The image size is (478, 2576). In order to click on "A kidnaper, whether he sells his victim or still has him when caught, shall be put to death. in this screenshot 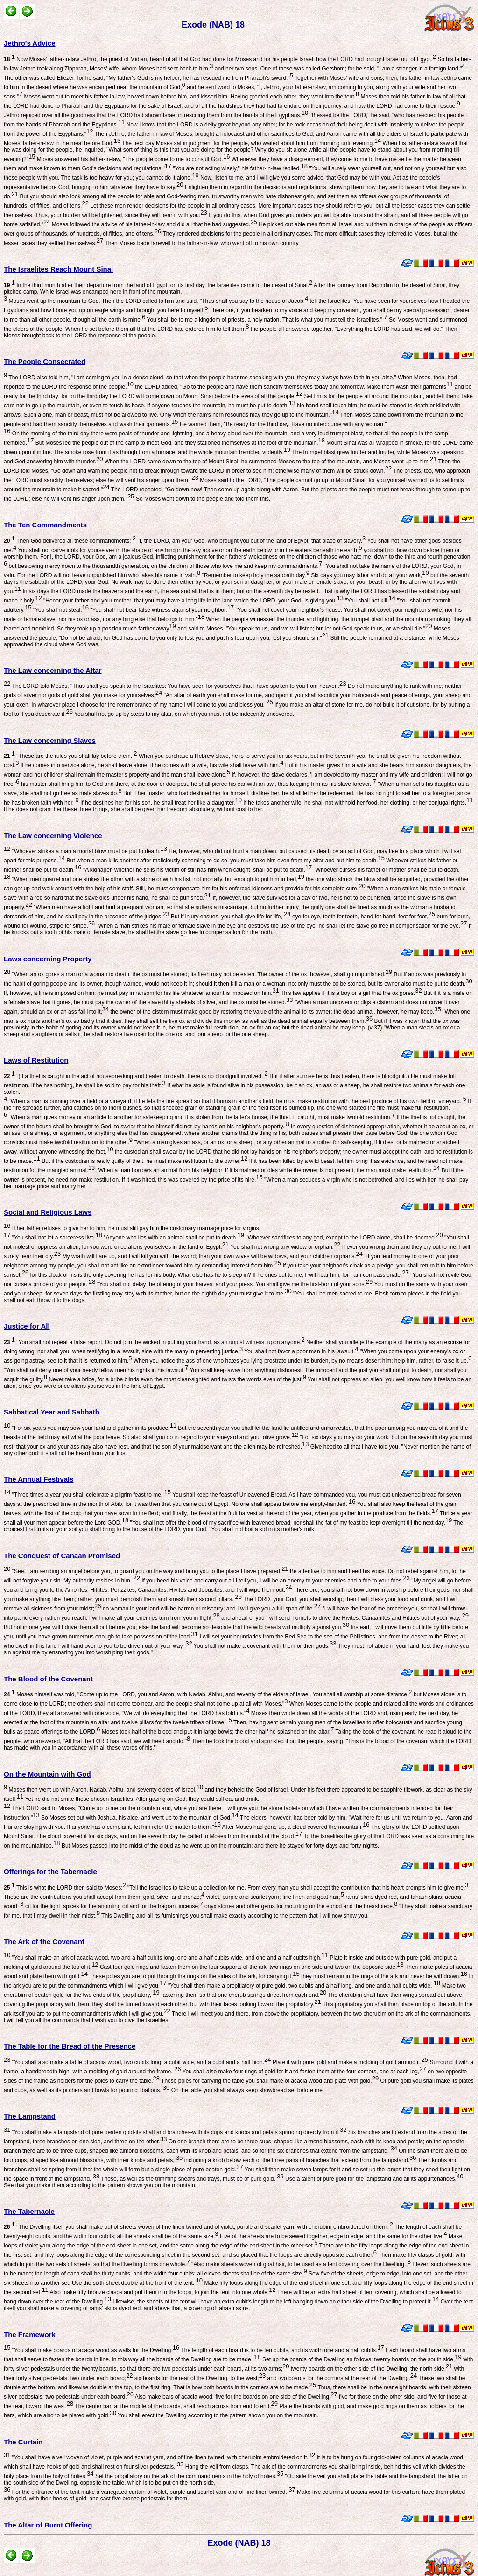, I will do `click(197, 870)`.